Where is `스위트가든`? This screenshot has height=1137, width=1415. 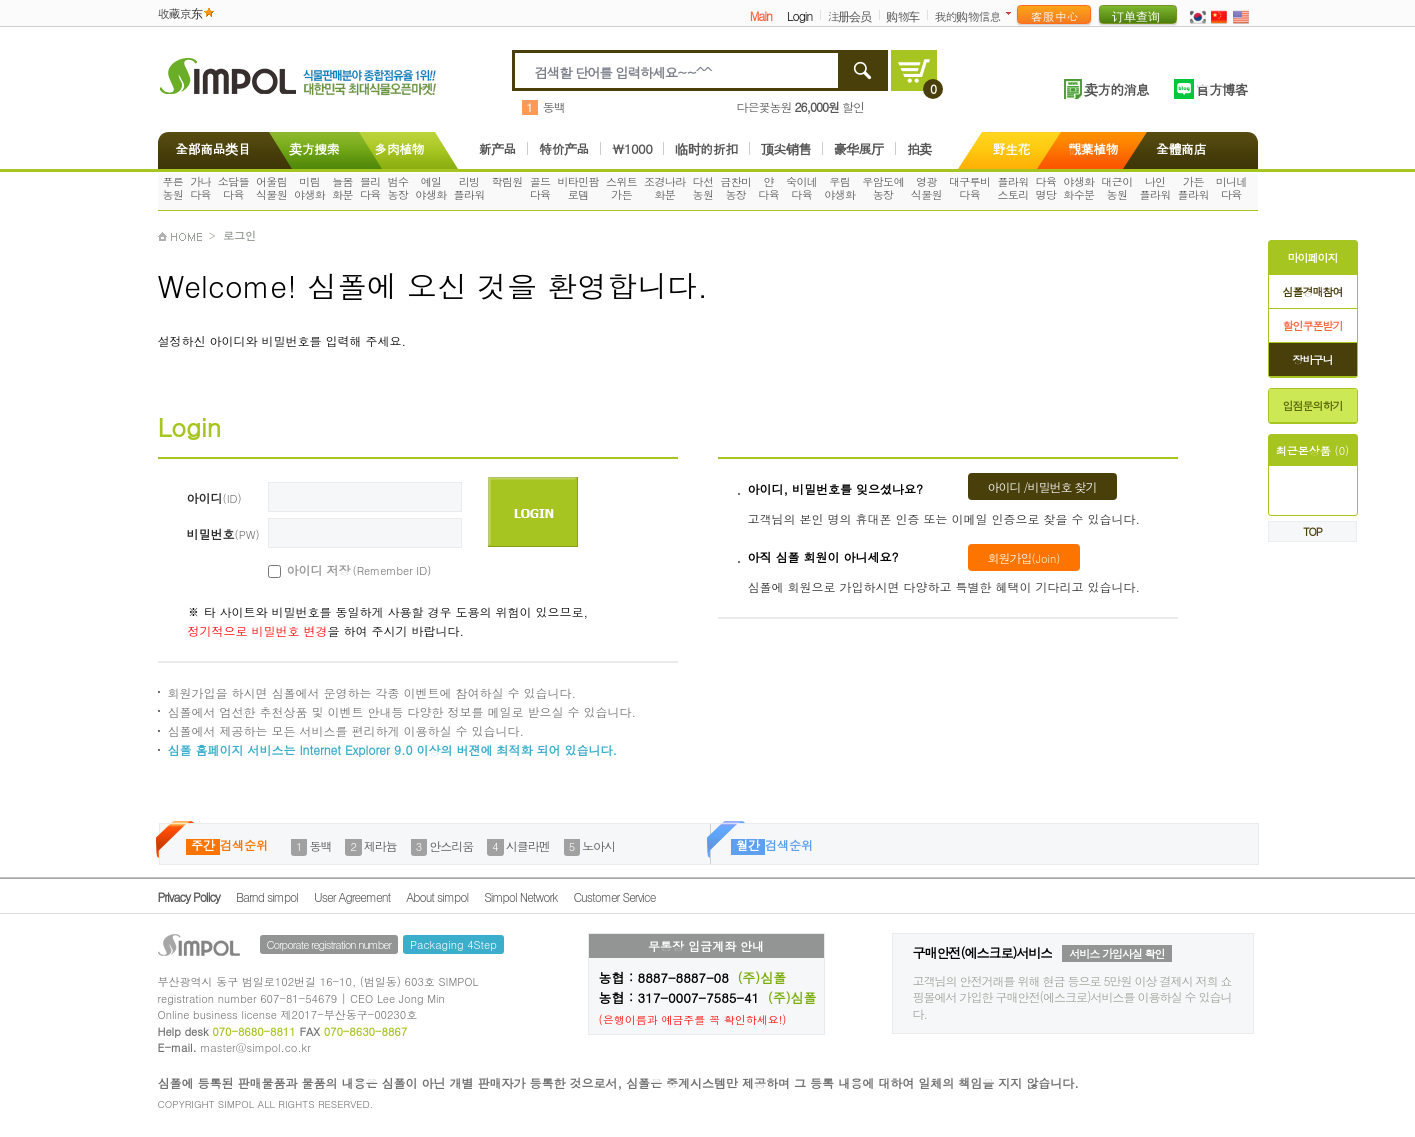 스위트가든 is located at coordinates (621, 188).